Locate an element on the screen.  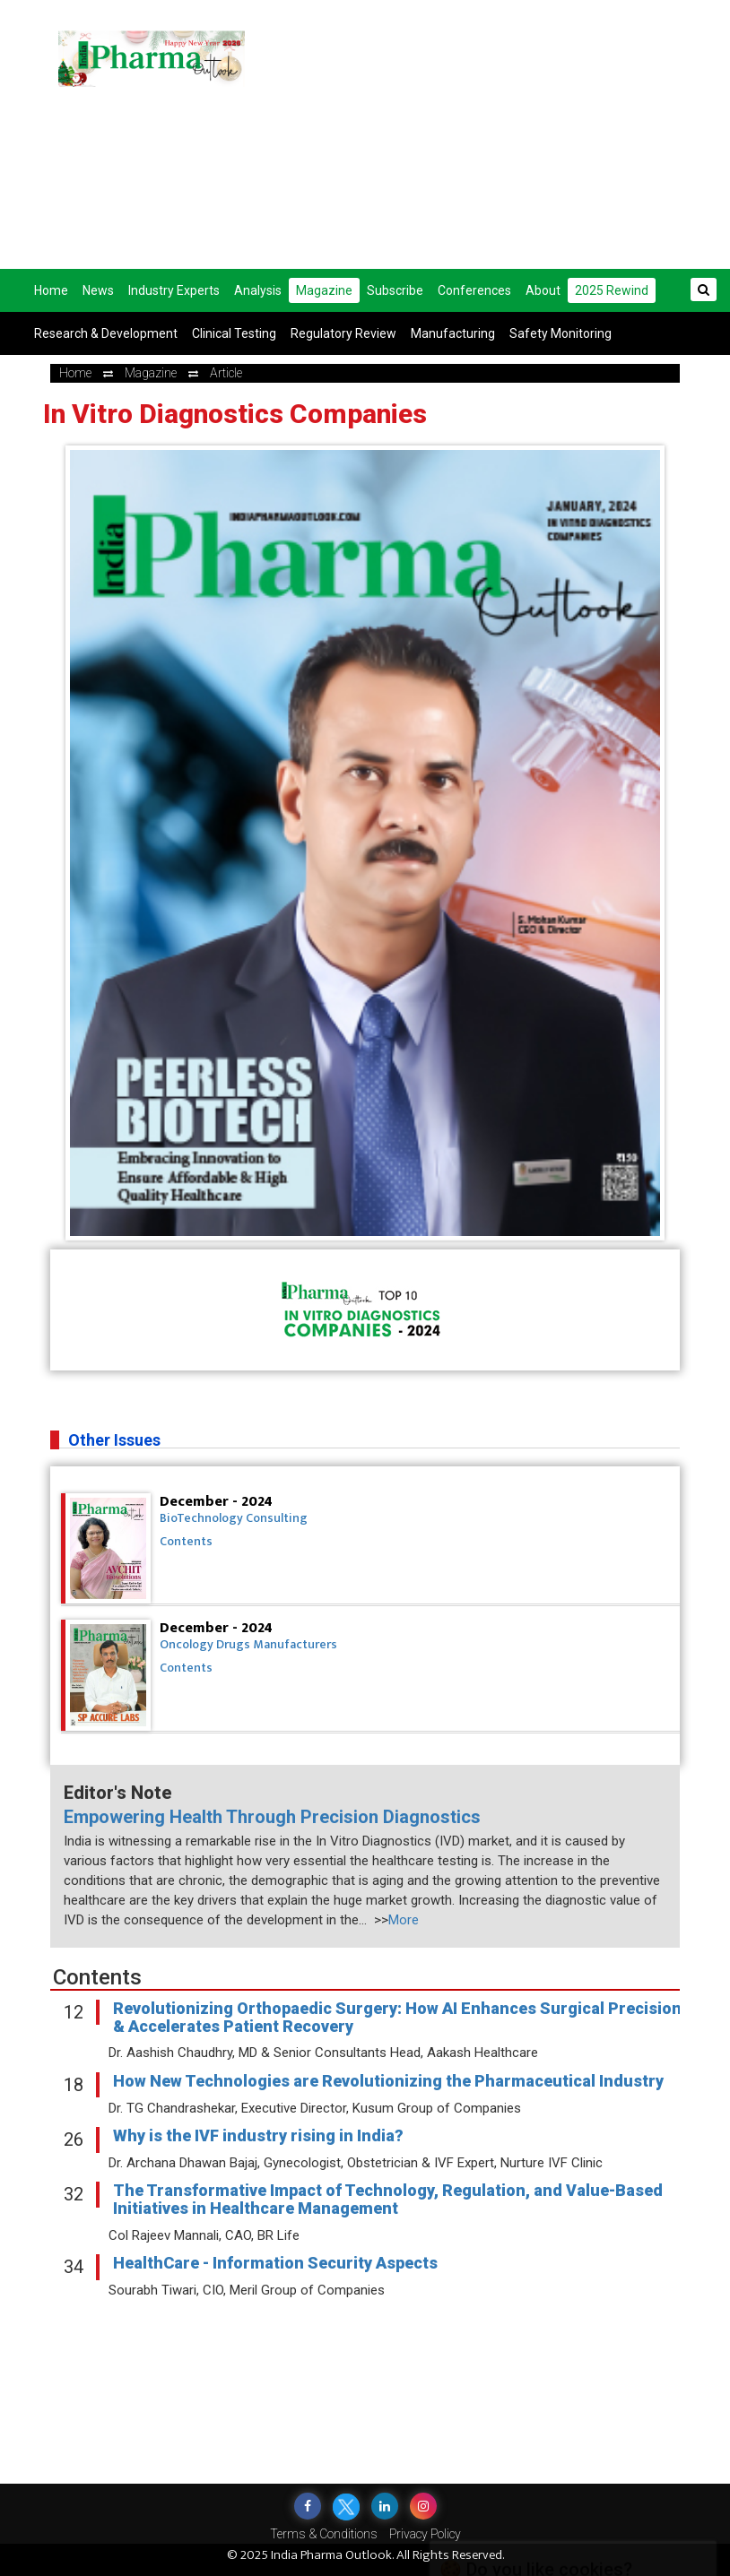
Manufacturing is located at coordinates (453, 333).